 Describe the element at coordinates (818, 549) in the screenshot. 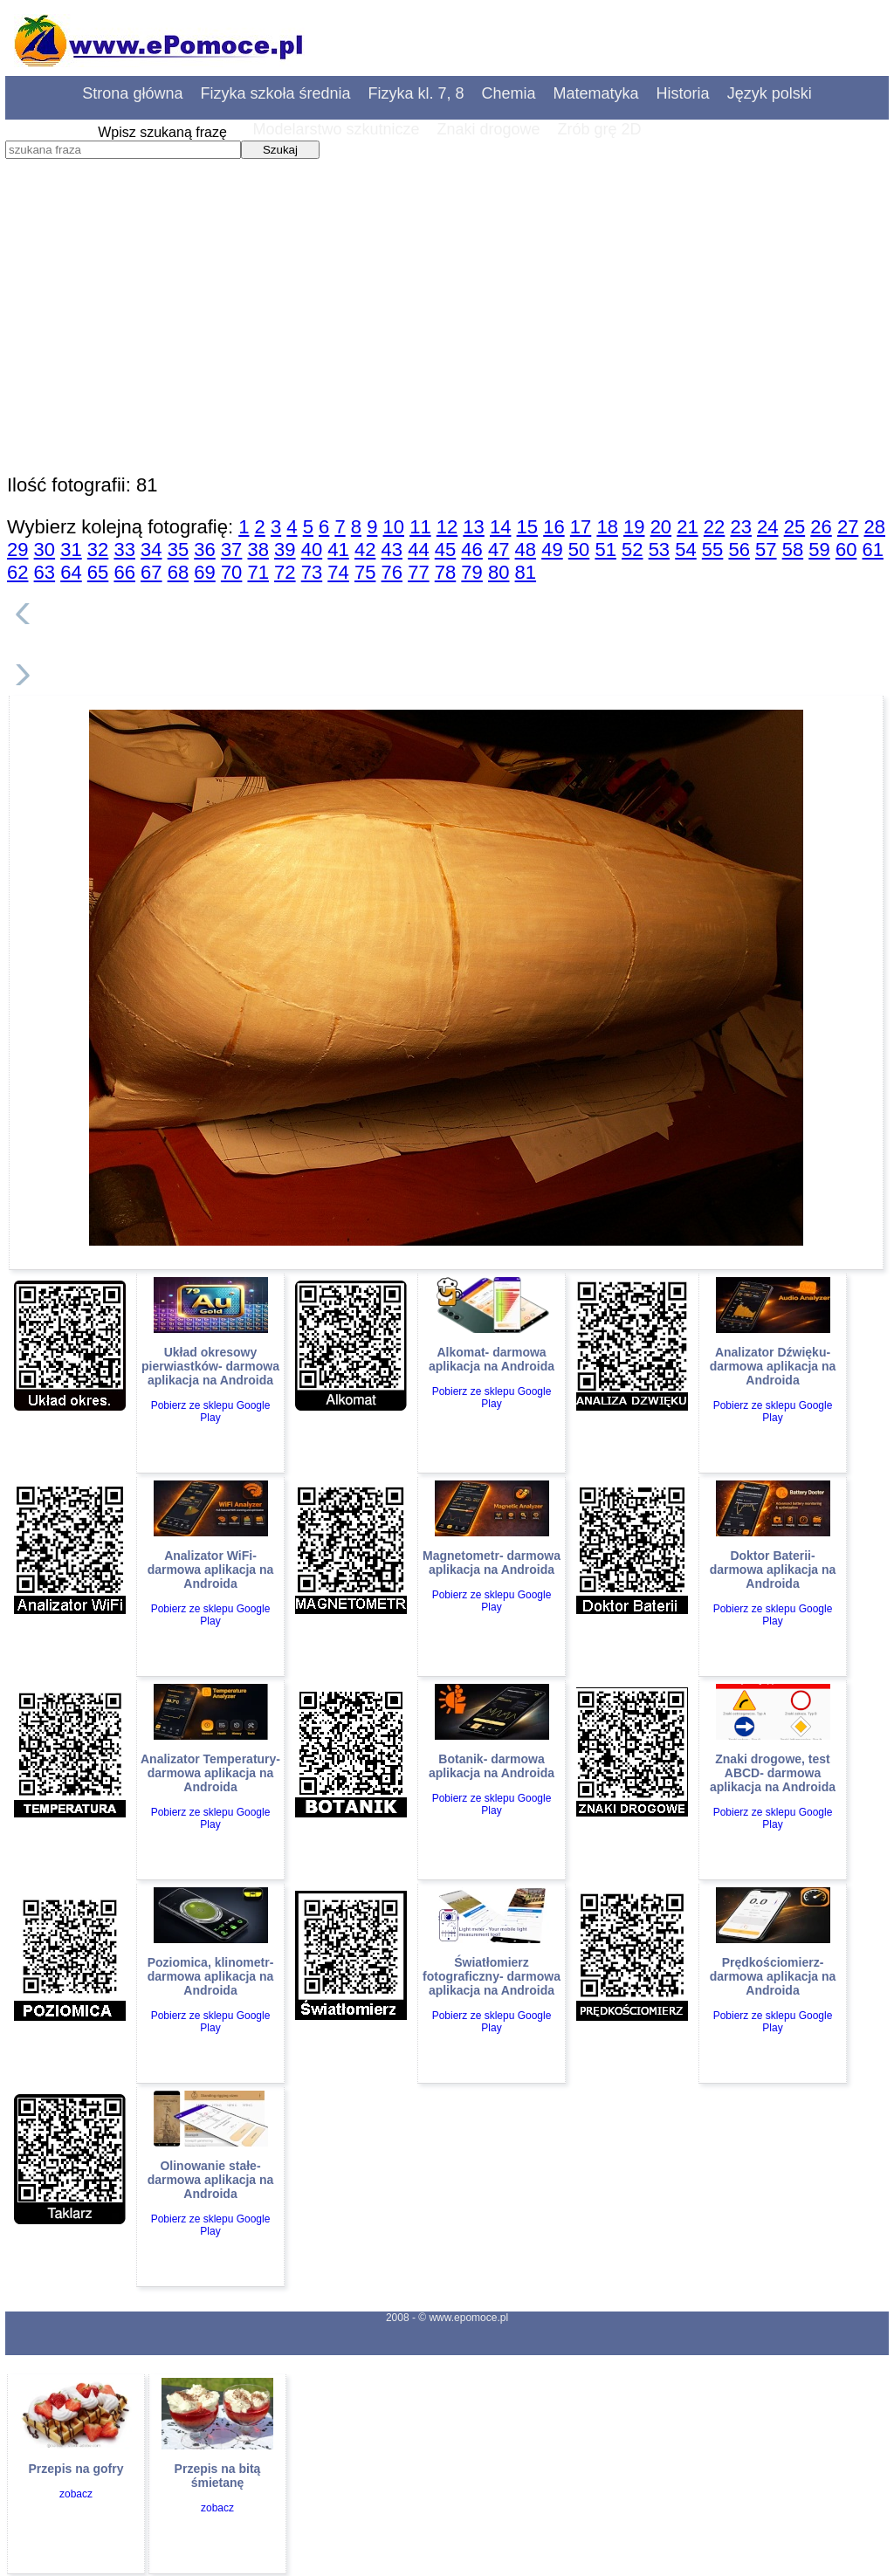

I see `59` at that location.